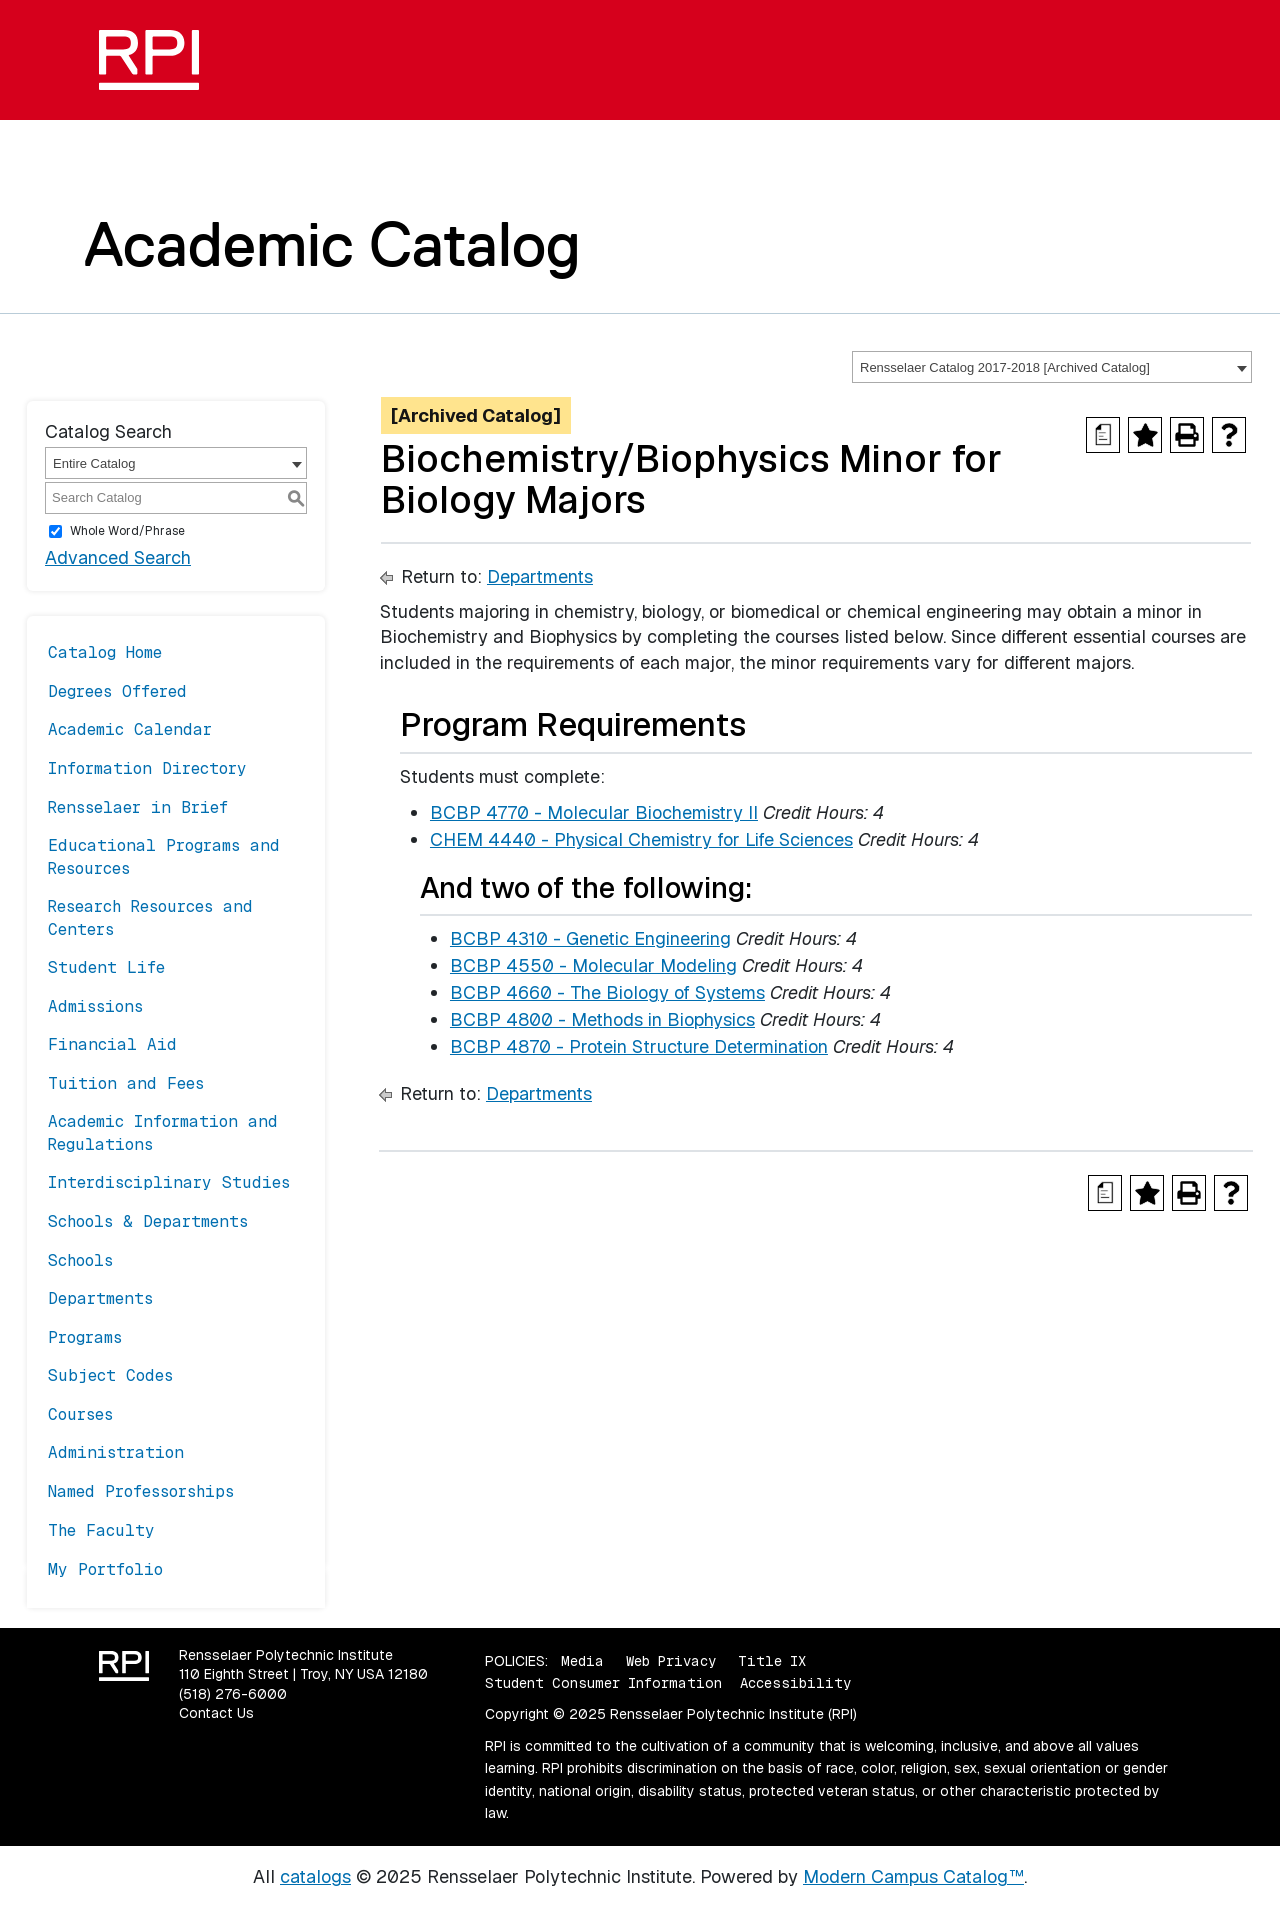 Image resolution: width=1280 pixels, height=1908 pixels. Describe the element at coordinates (95, 1006) in the screenshot. I see `Admissions` at that location.